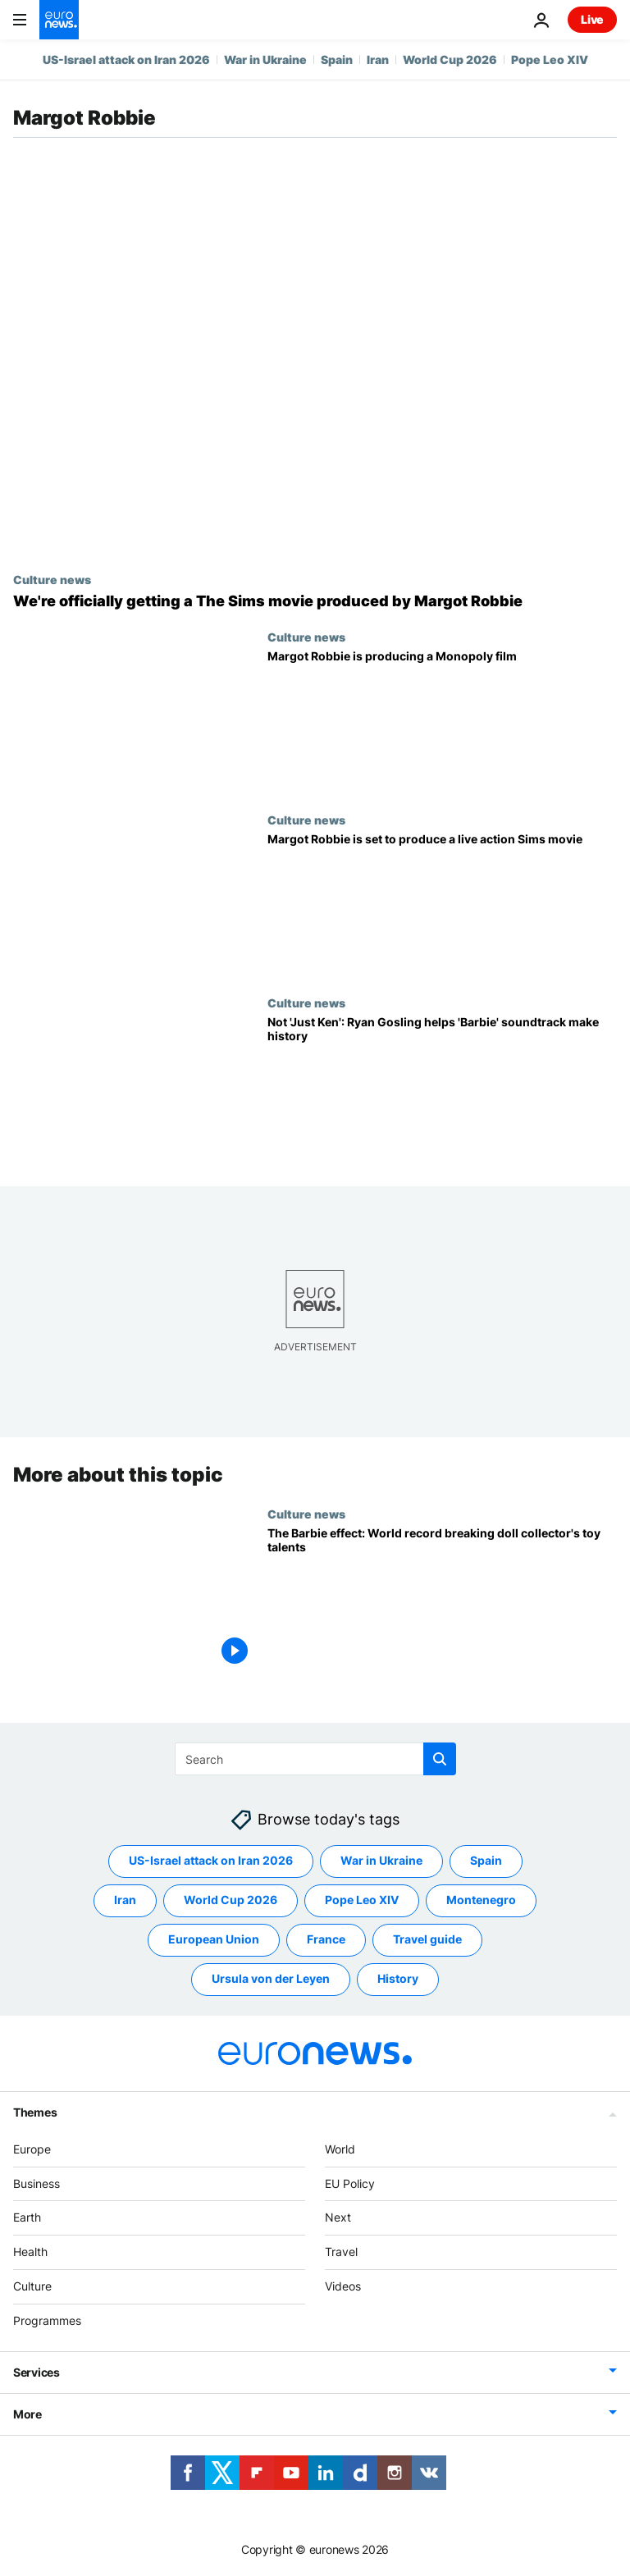 The image size is (630, 2576). What do you see at coordinates (397, 1978) in the screenshot?
I see `History [See more articles from the History tag]` at bounding box center [397, 1978].